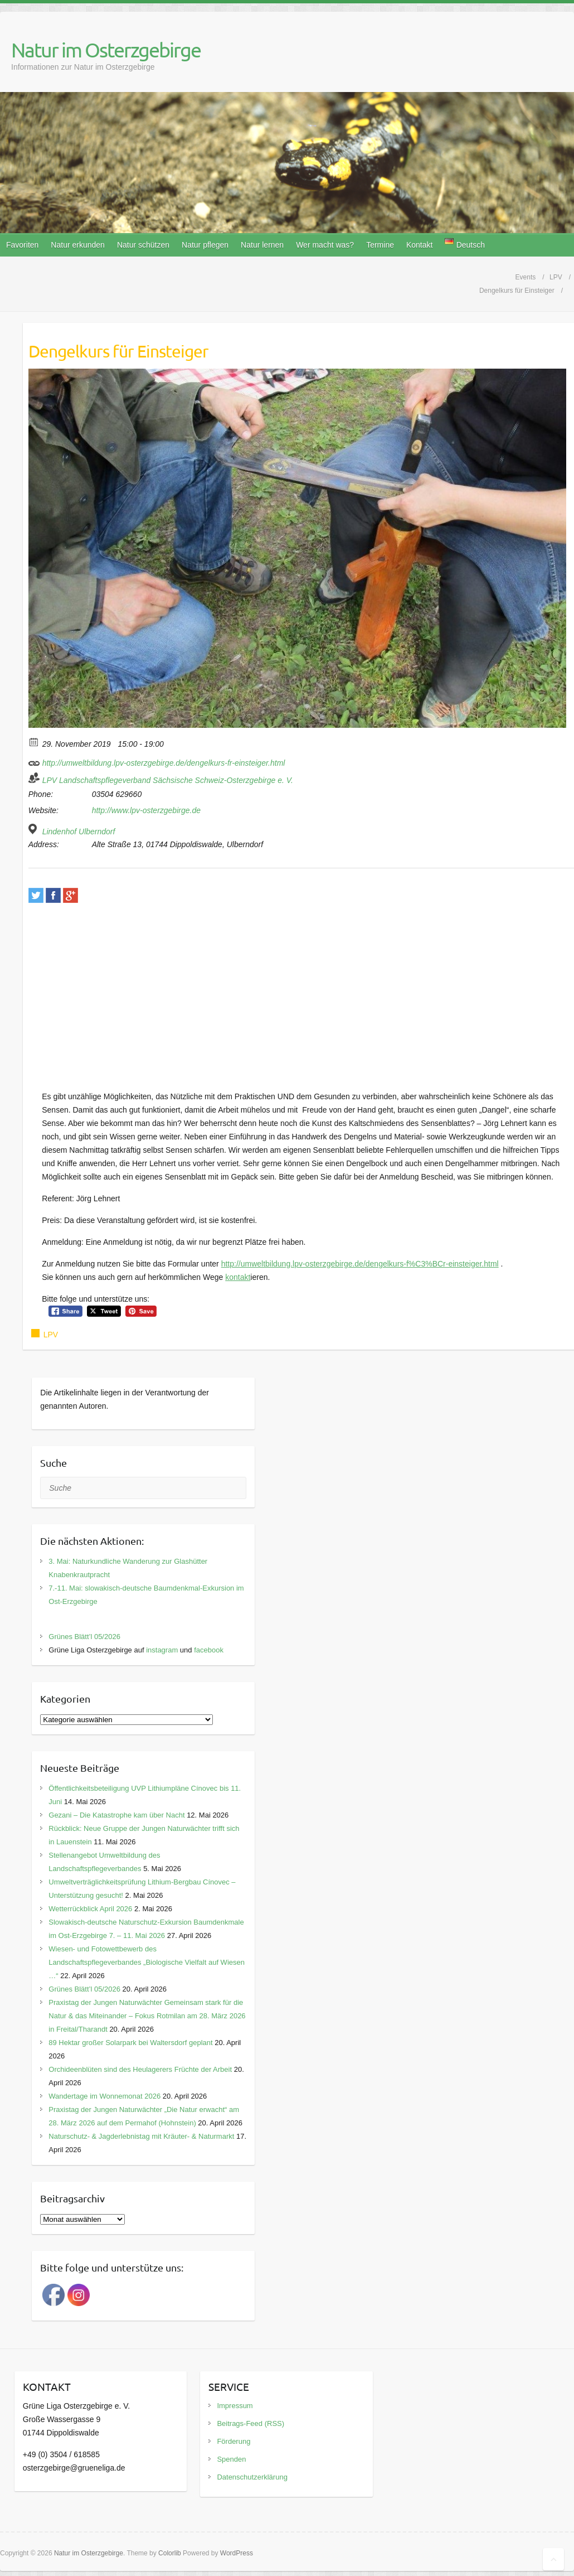  Describe the element at coordinates (106, 49) in the screenshot. I see `Natur im Osterzgebirge` at that location.